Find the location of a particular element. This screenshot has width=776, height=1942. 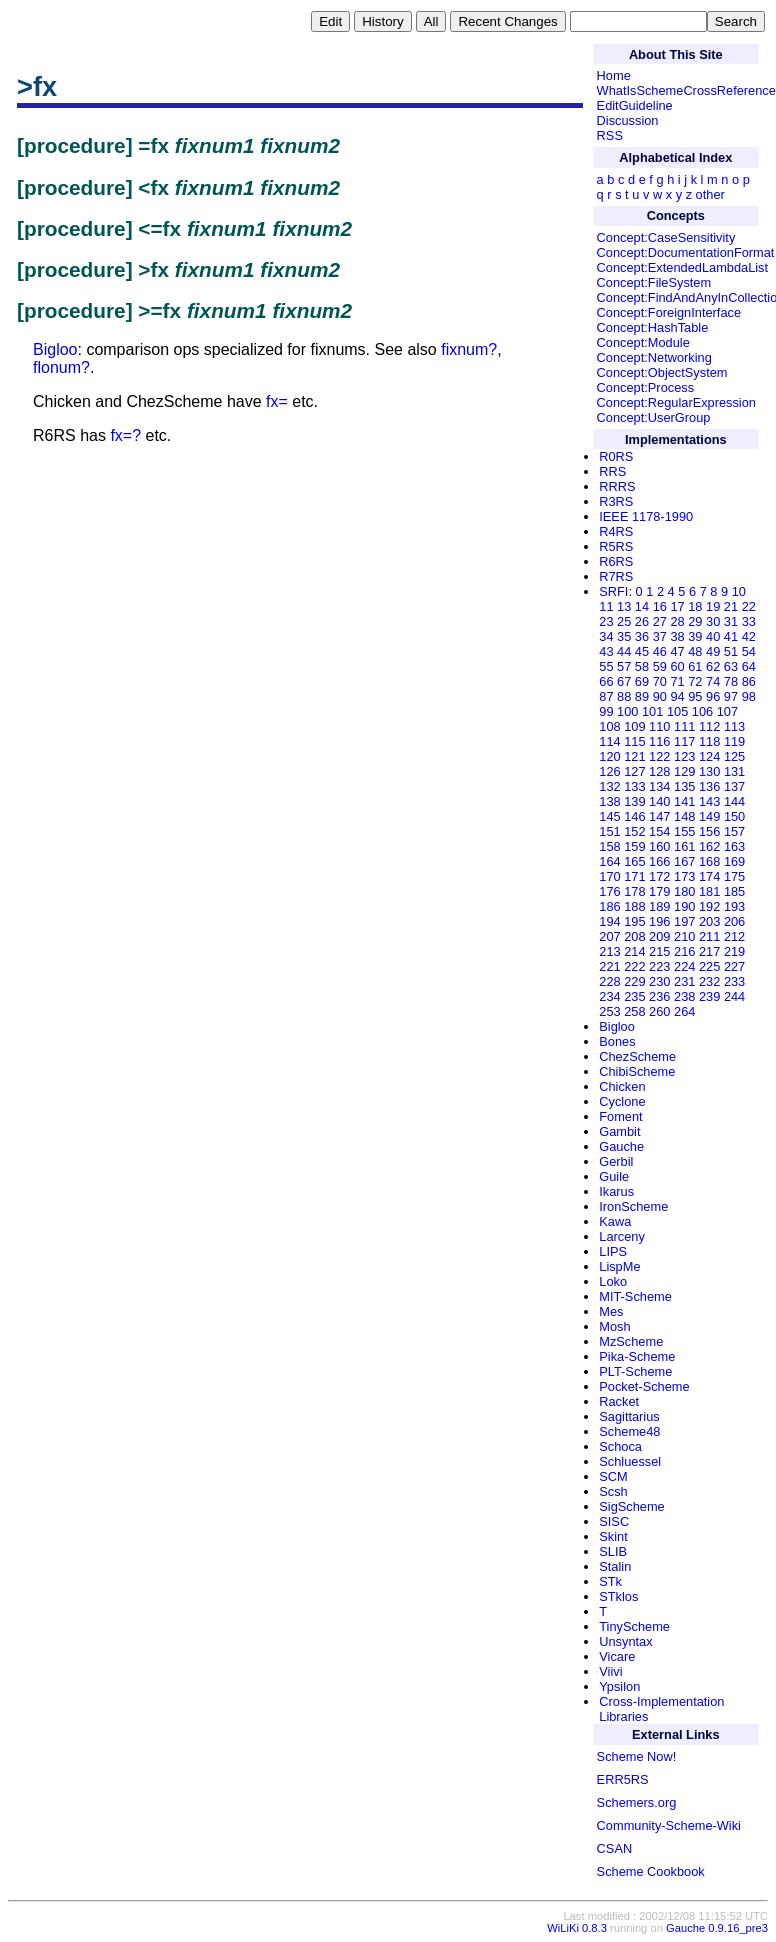

135 is located at coordinates (684, 786).